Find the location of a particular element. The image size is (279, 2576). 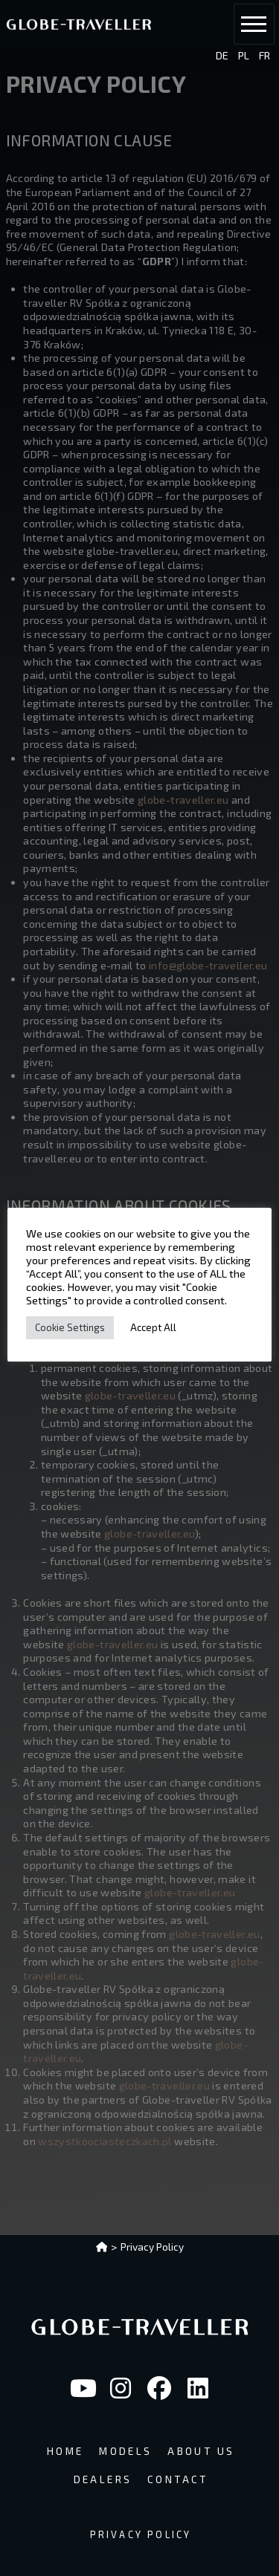

Accept All [button] is located at coordinates (153, 1327).